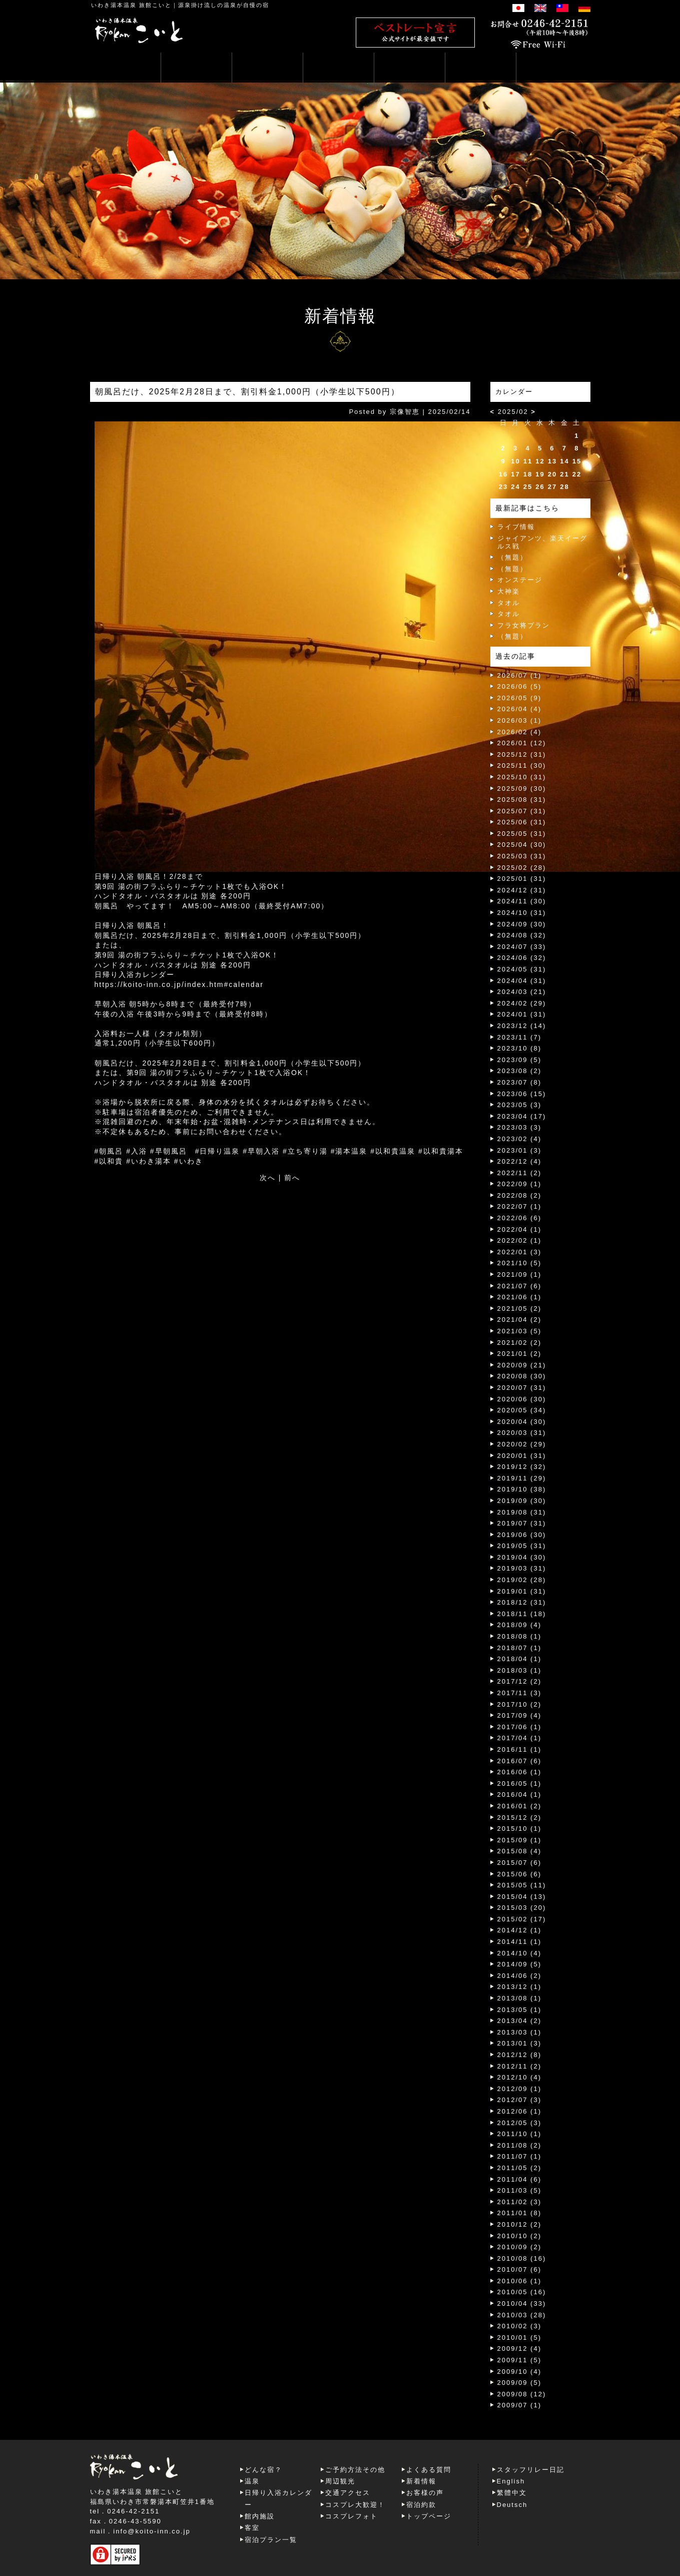 The image size is (680, 2576). I want to click on 繁體中文, so click(512, 2492).